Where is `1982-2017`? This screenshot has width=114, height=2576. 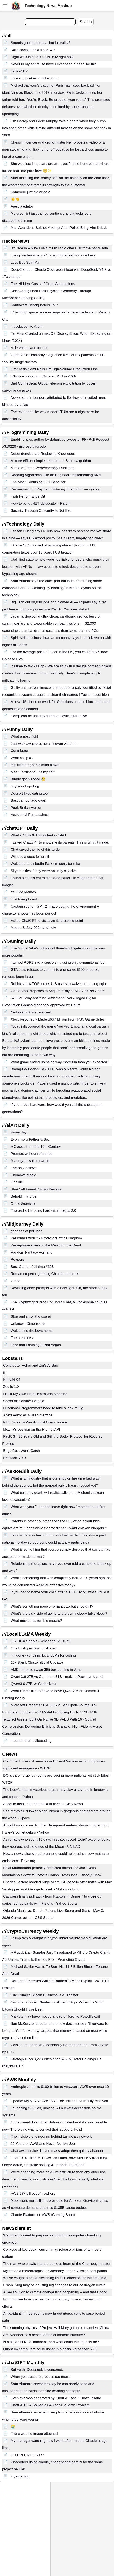
1982-2017 is located at coordinates (19, 71).